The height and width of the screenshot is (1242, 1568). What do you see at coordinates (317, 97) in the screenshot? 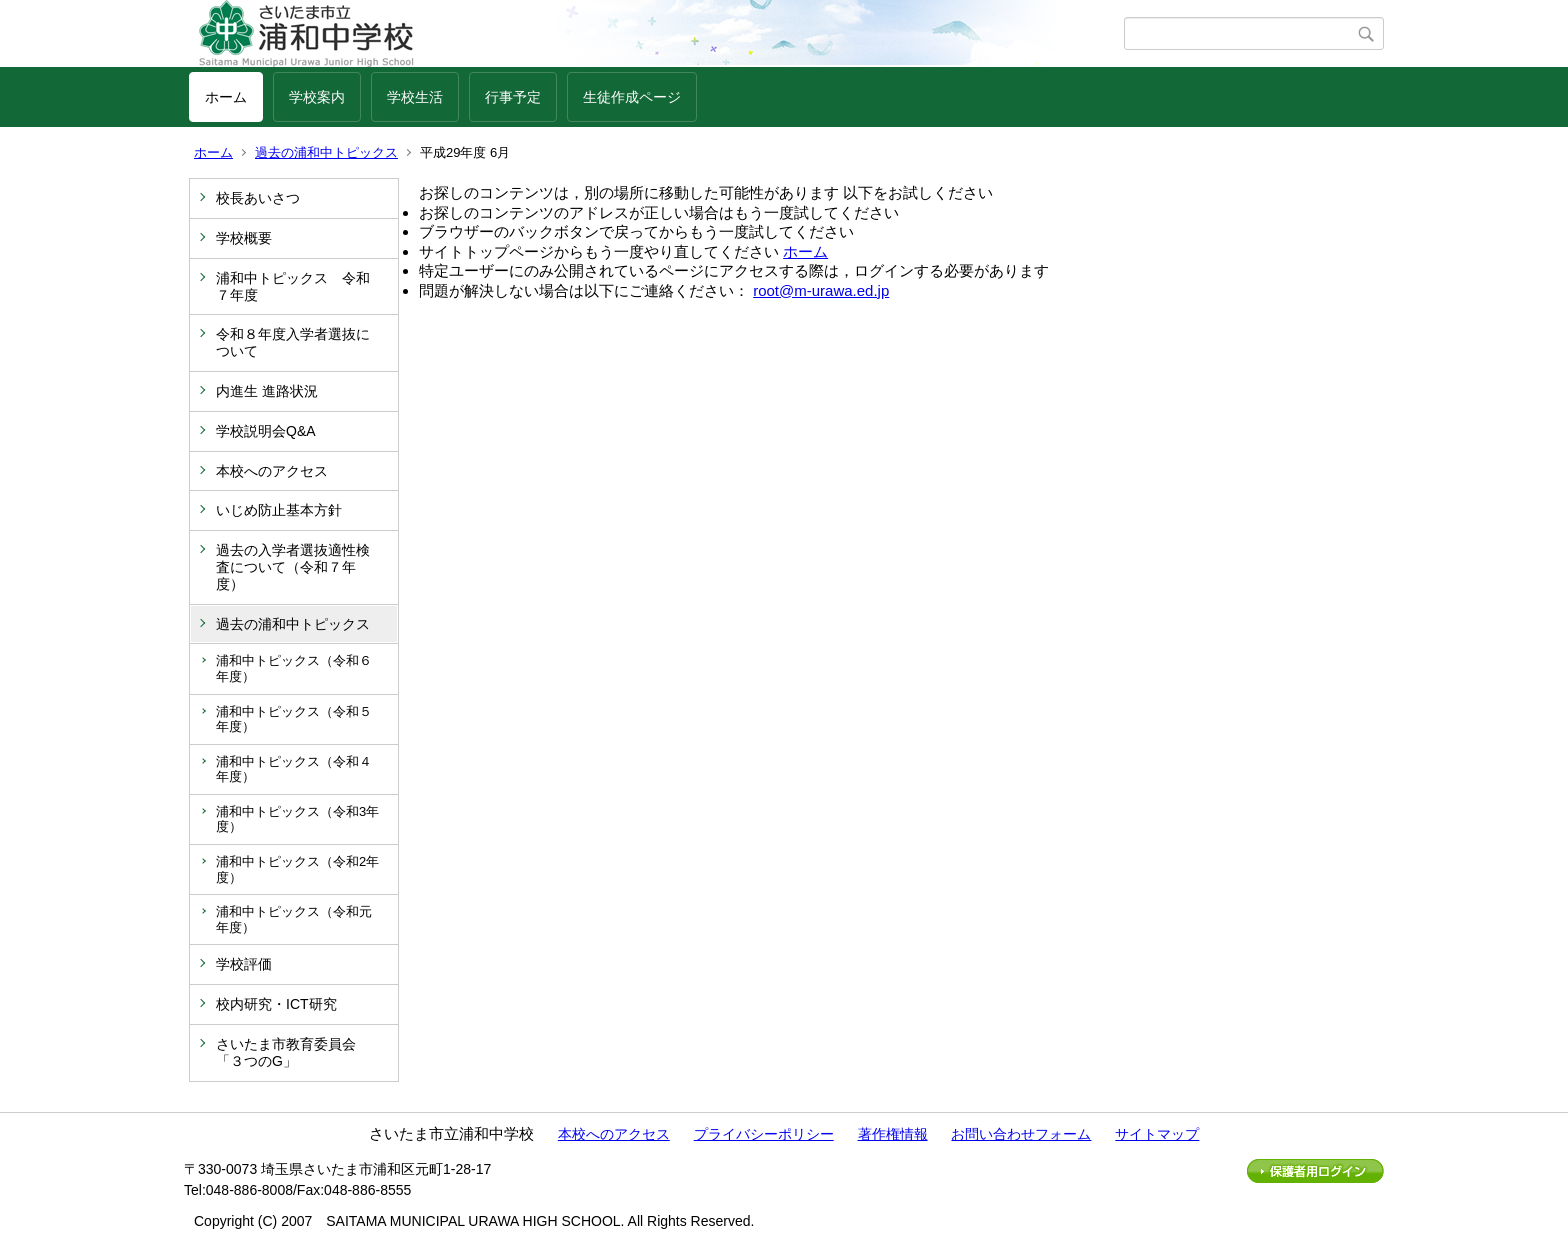
I see `学校案内` at bounding box center [317, 97].